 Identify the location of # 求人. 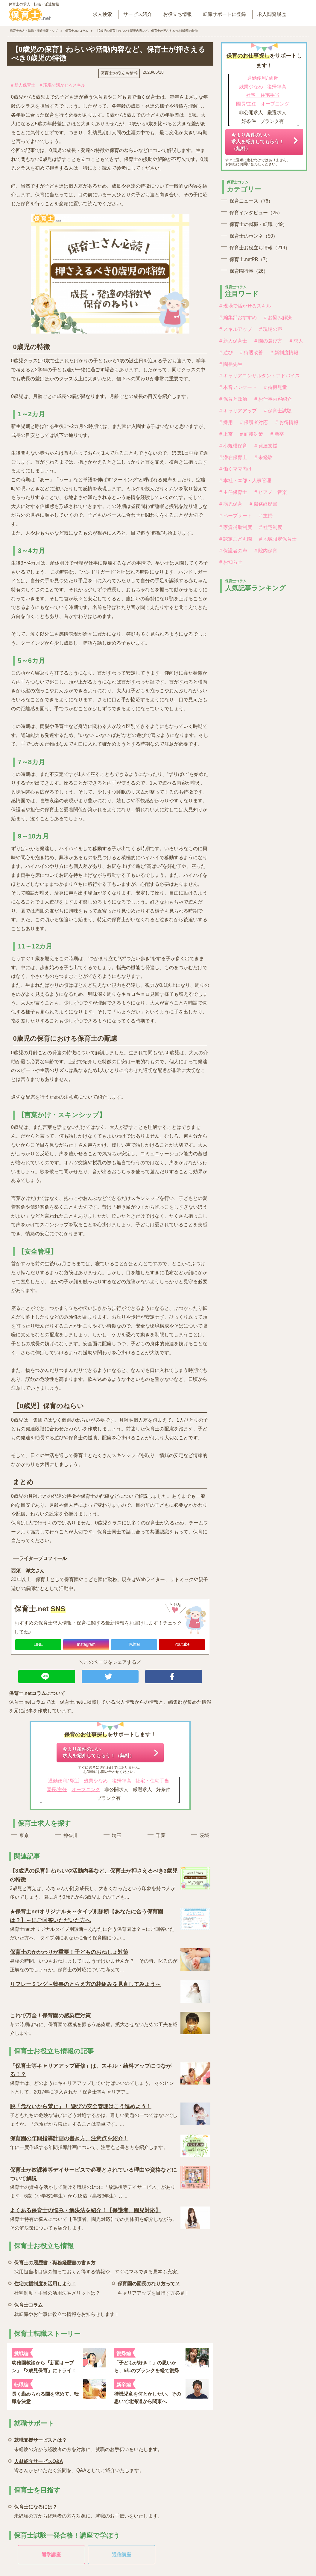
(296, 340).